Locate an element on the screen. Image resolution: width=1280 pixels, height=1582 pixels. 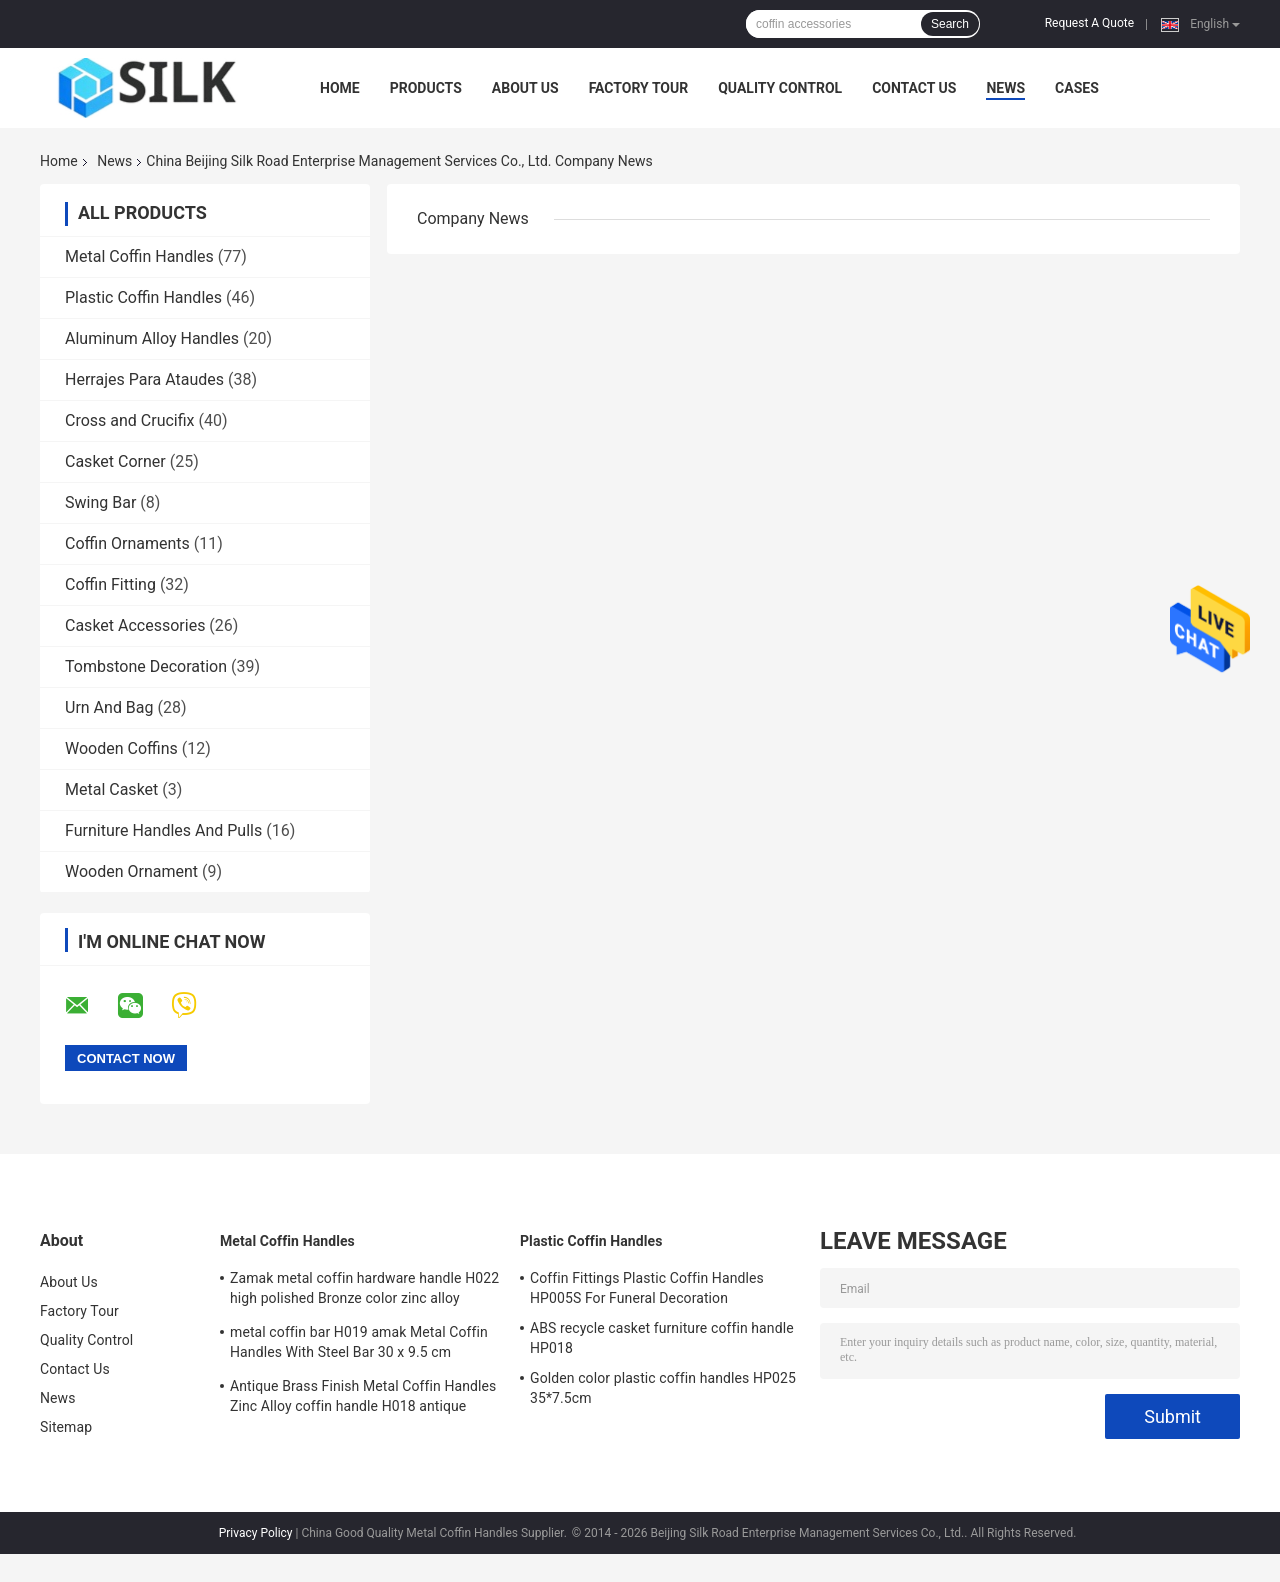
Metal Casket is located at coordinates (111, 789).